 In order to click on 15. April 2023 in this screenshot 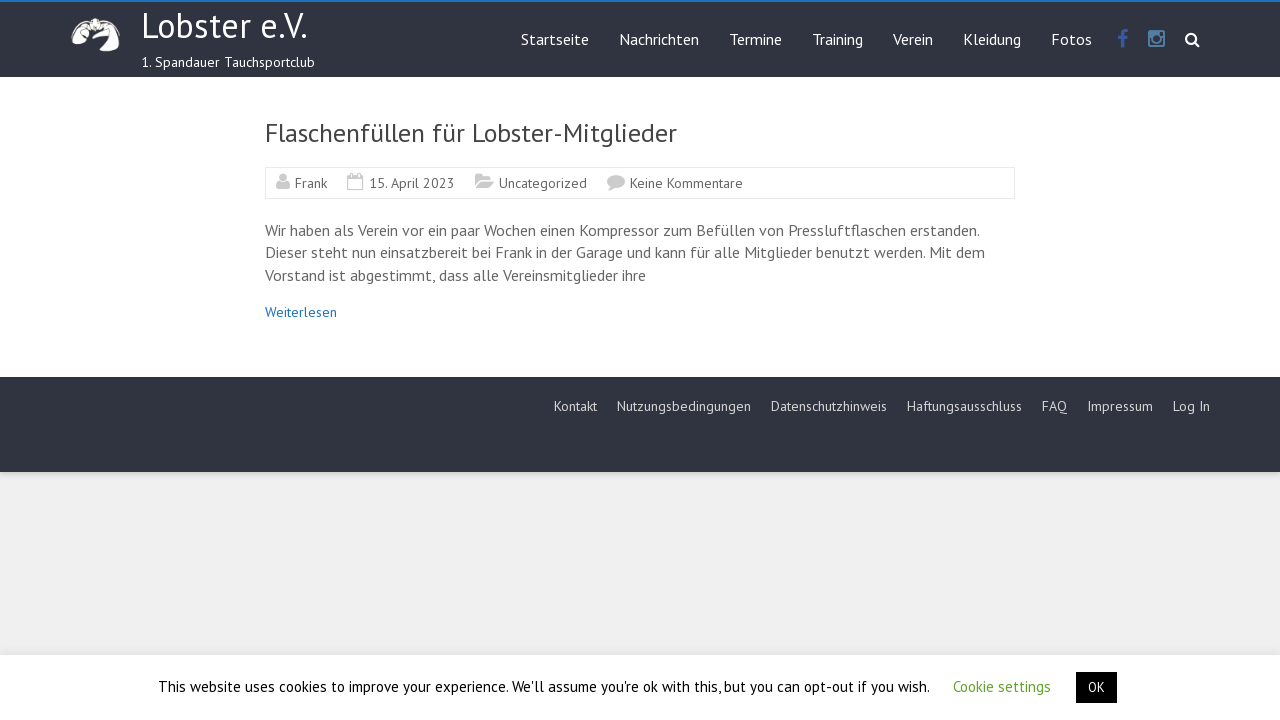, I will do `click(412, 183)`.